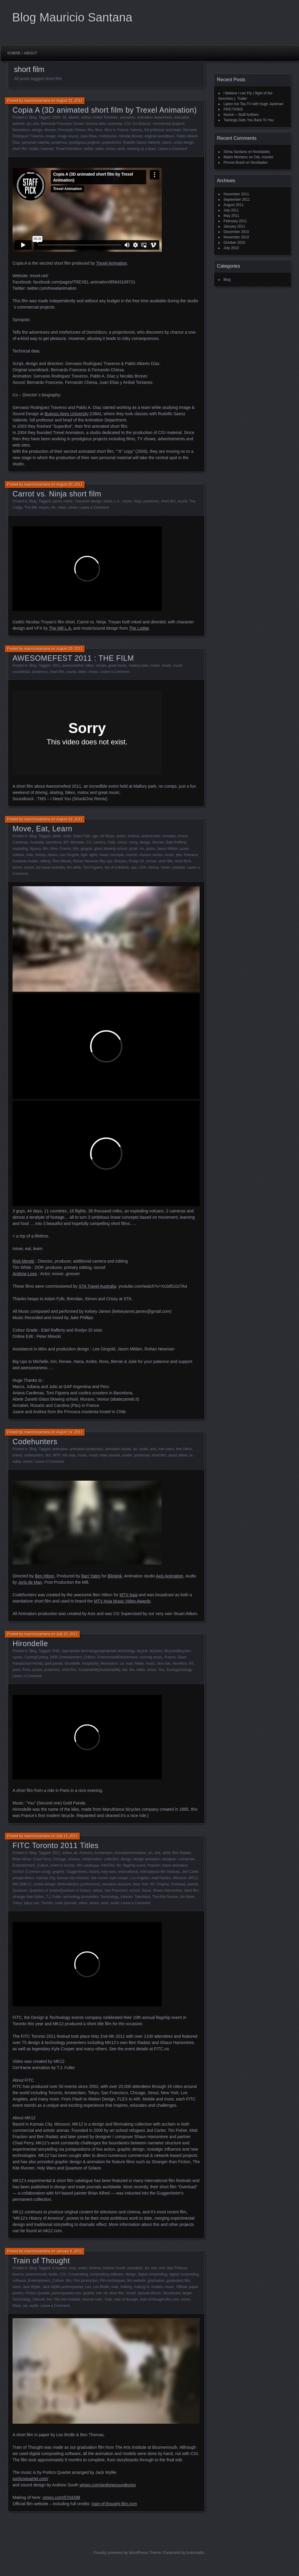 The height and width of the screenshot is (2576, 299). I want to click on glass blowing school, so click(110, 849).